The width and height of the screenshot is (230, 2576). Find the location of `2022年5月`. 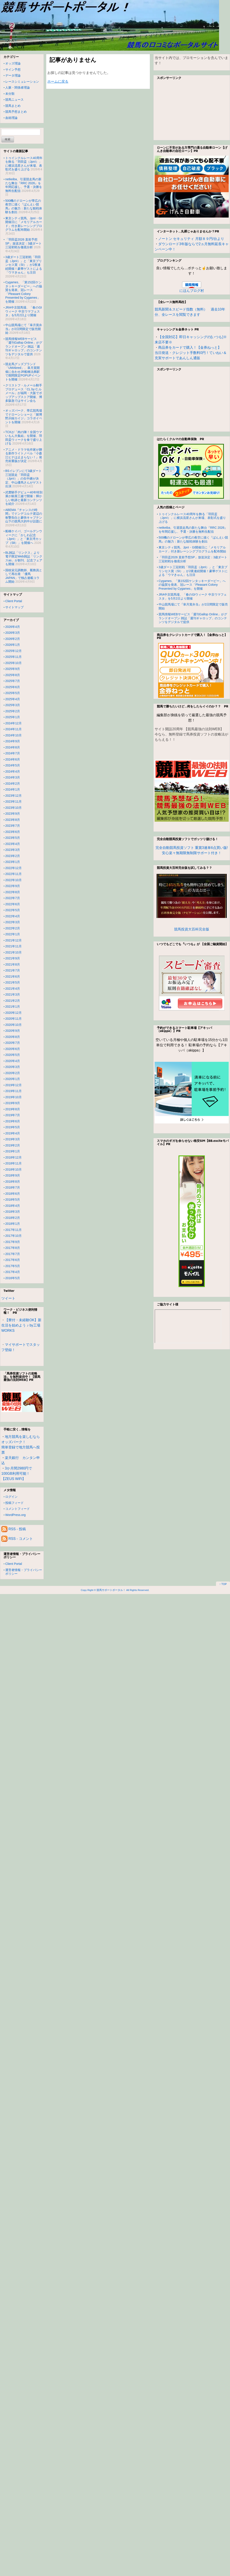

2022年5月 is located at coordinates (12, 910).